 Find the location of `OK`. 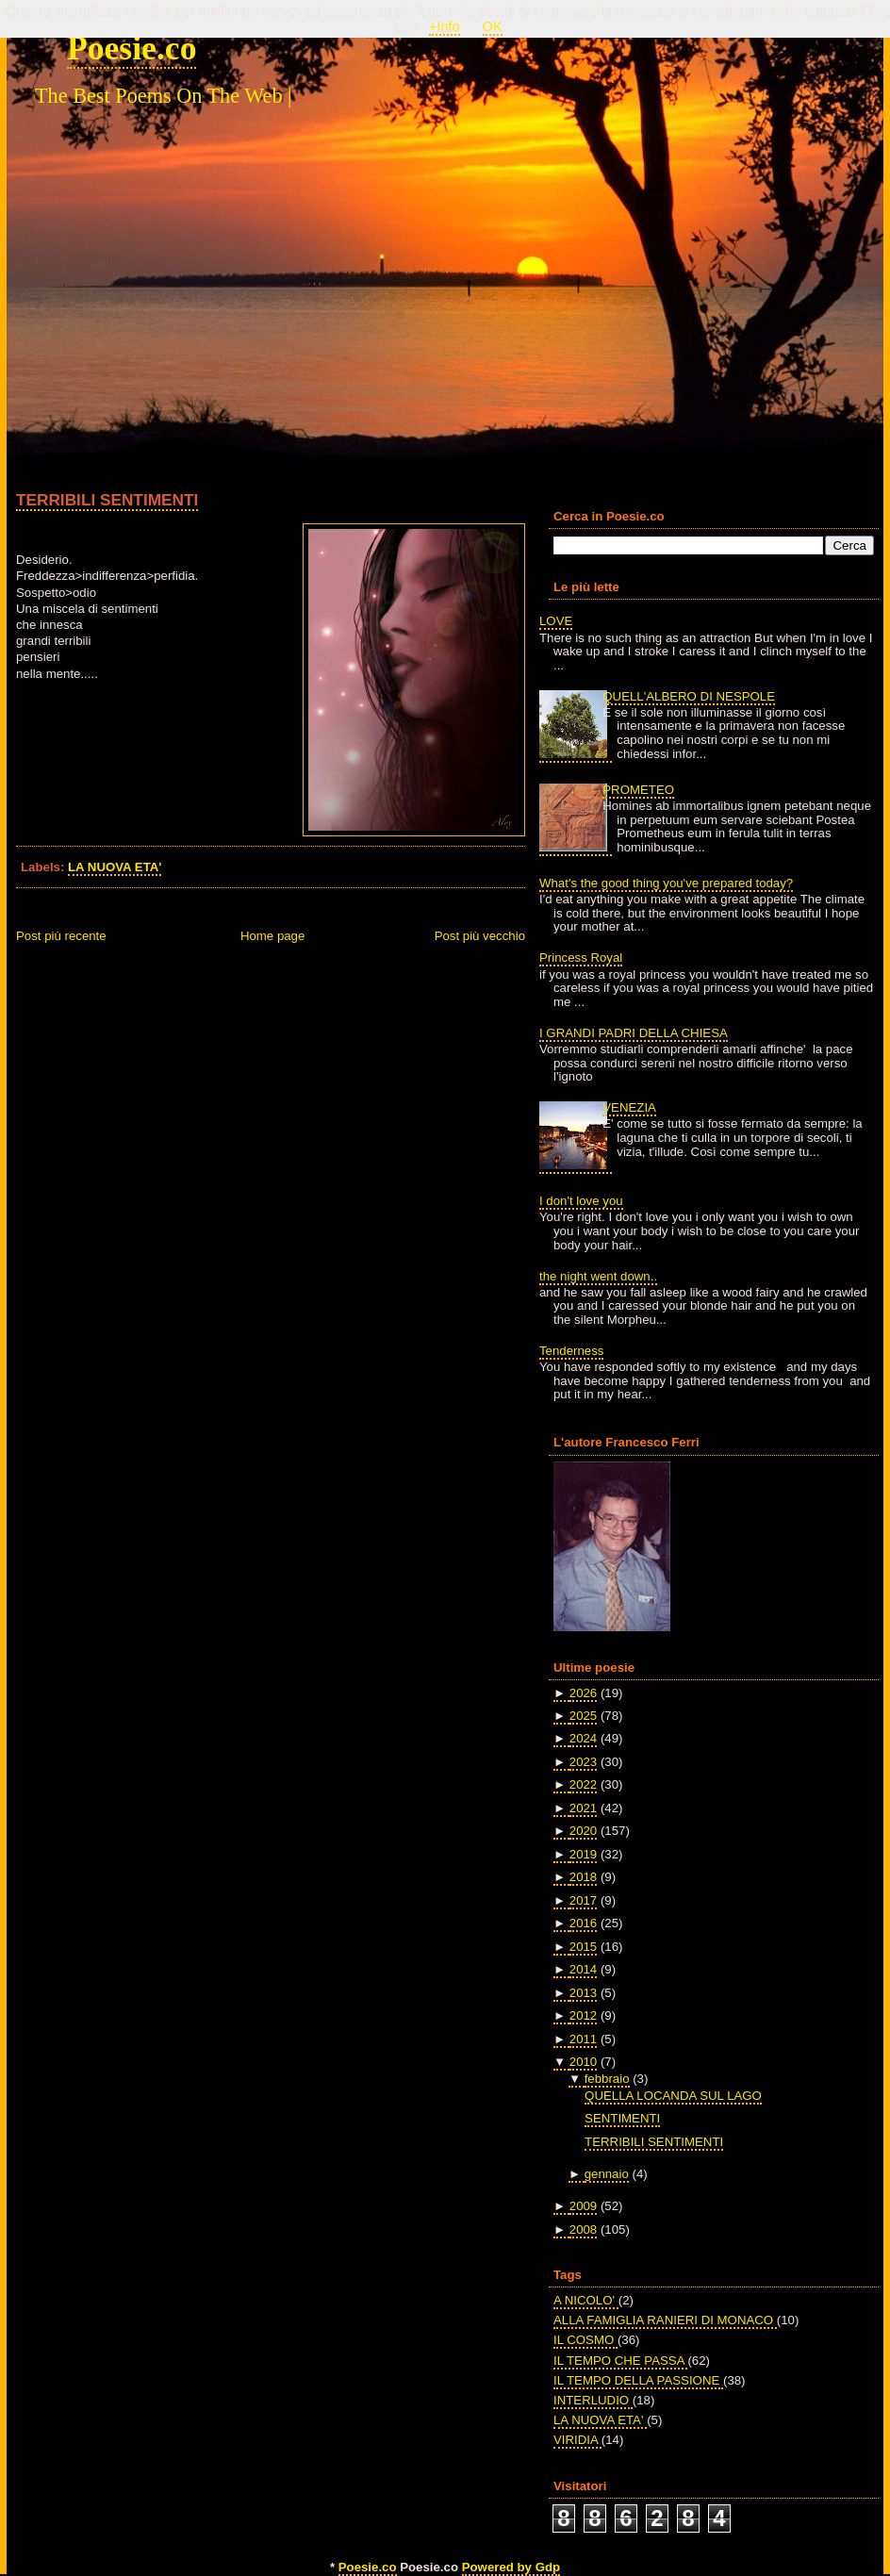

OK is located at coordinates (493, 26).